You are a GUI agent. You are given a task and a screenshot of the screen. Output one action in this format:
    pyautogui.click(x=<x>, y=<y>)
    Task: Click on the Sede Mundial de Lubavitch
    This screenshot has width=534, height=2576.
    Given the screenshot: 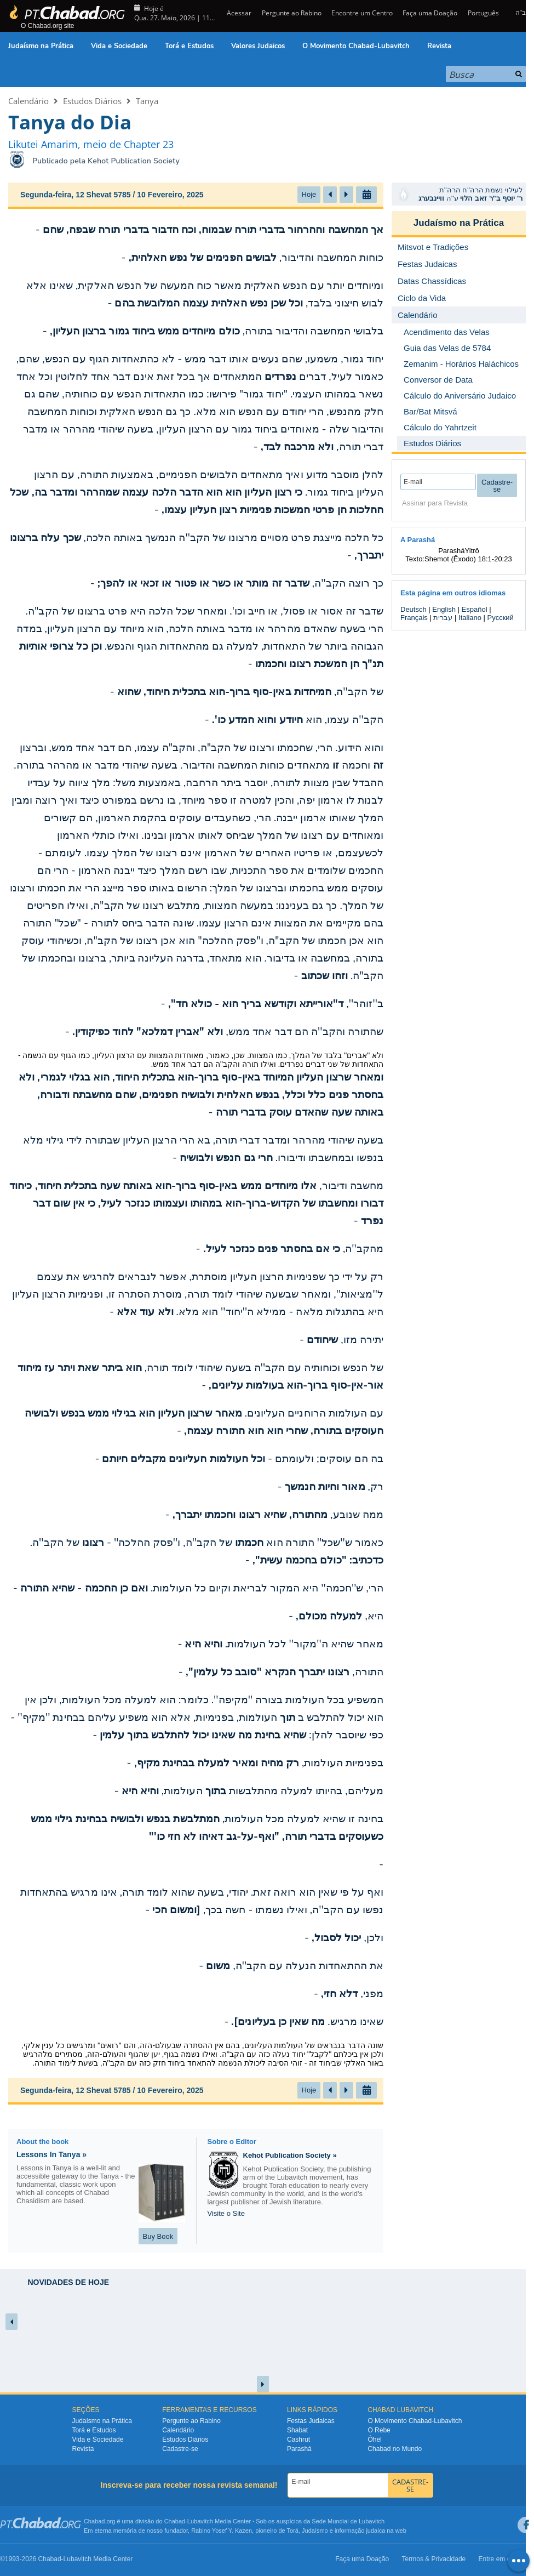 What is the action you would take?
    pyautogui.click(x=348, y=2521)
    